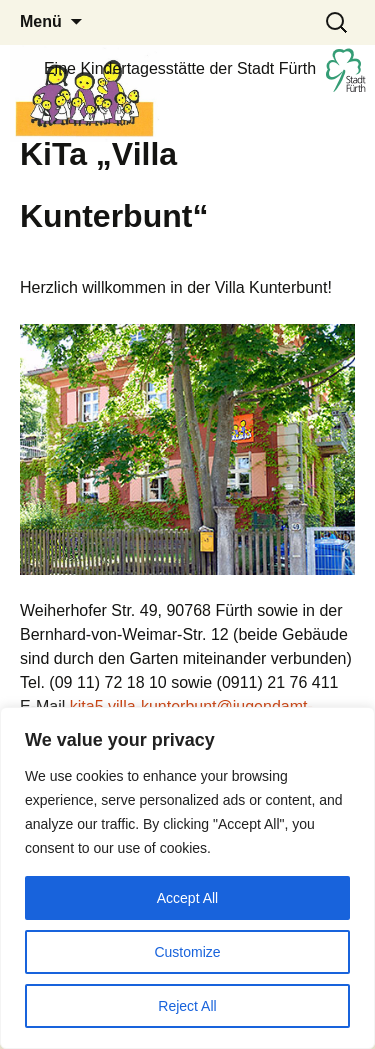 Image resolution: width=375 pixels, height=1049 pixels. What do you see at coordinates (187, 878) in the screenshot?
I see `[region]` at bounding box center [187, 878].